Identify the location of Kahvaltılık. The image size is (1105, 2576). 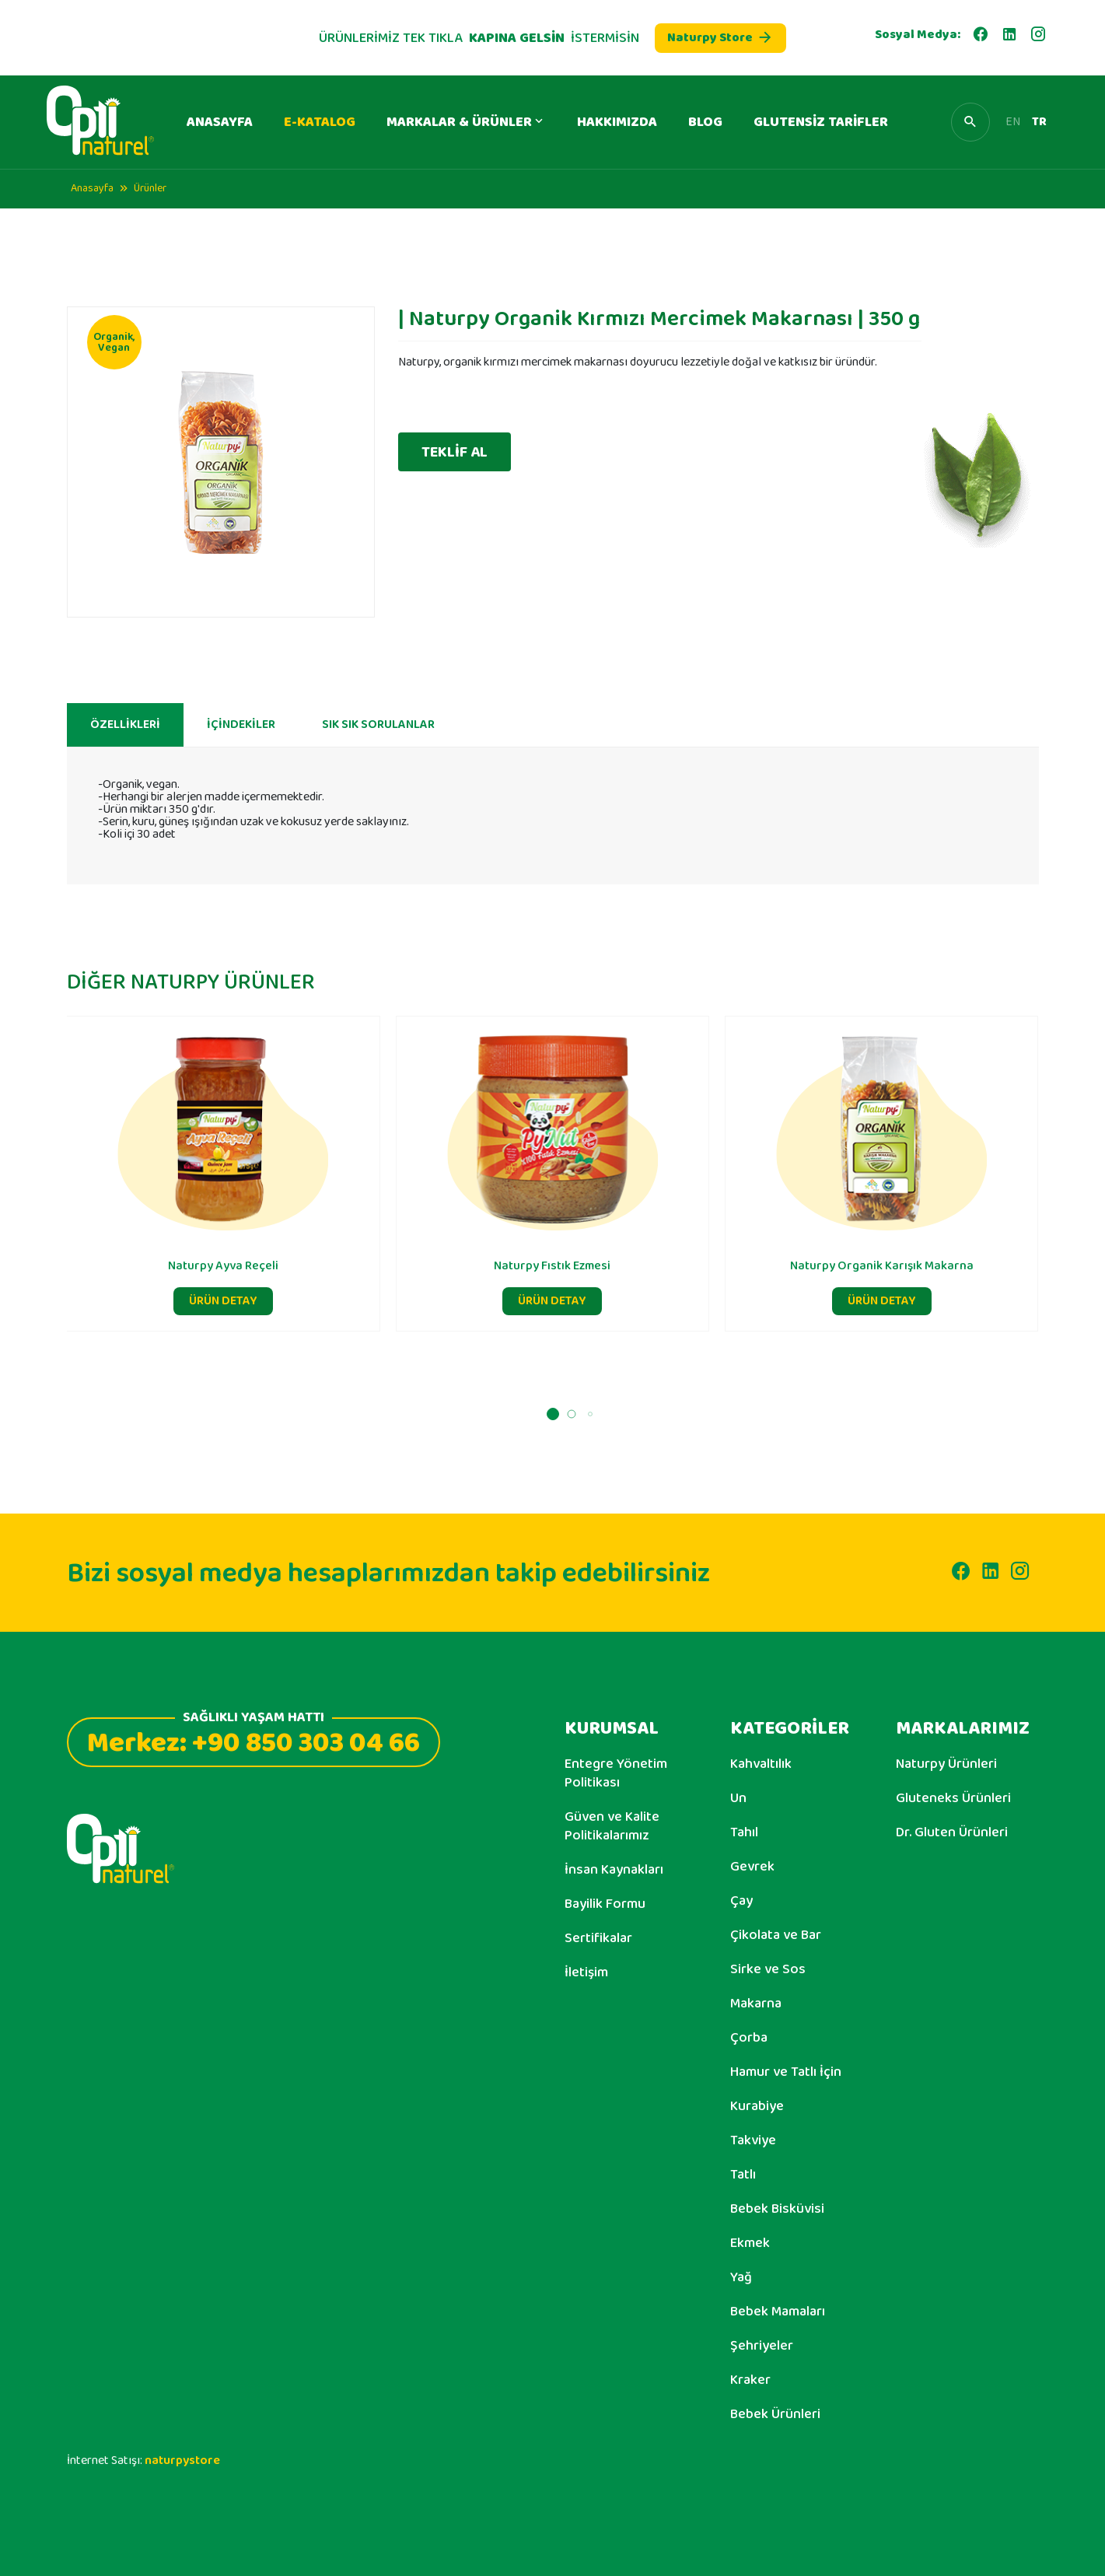
(761, 1764).